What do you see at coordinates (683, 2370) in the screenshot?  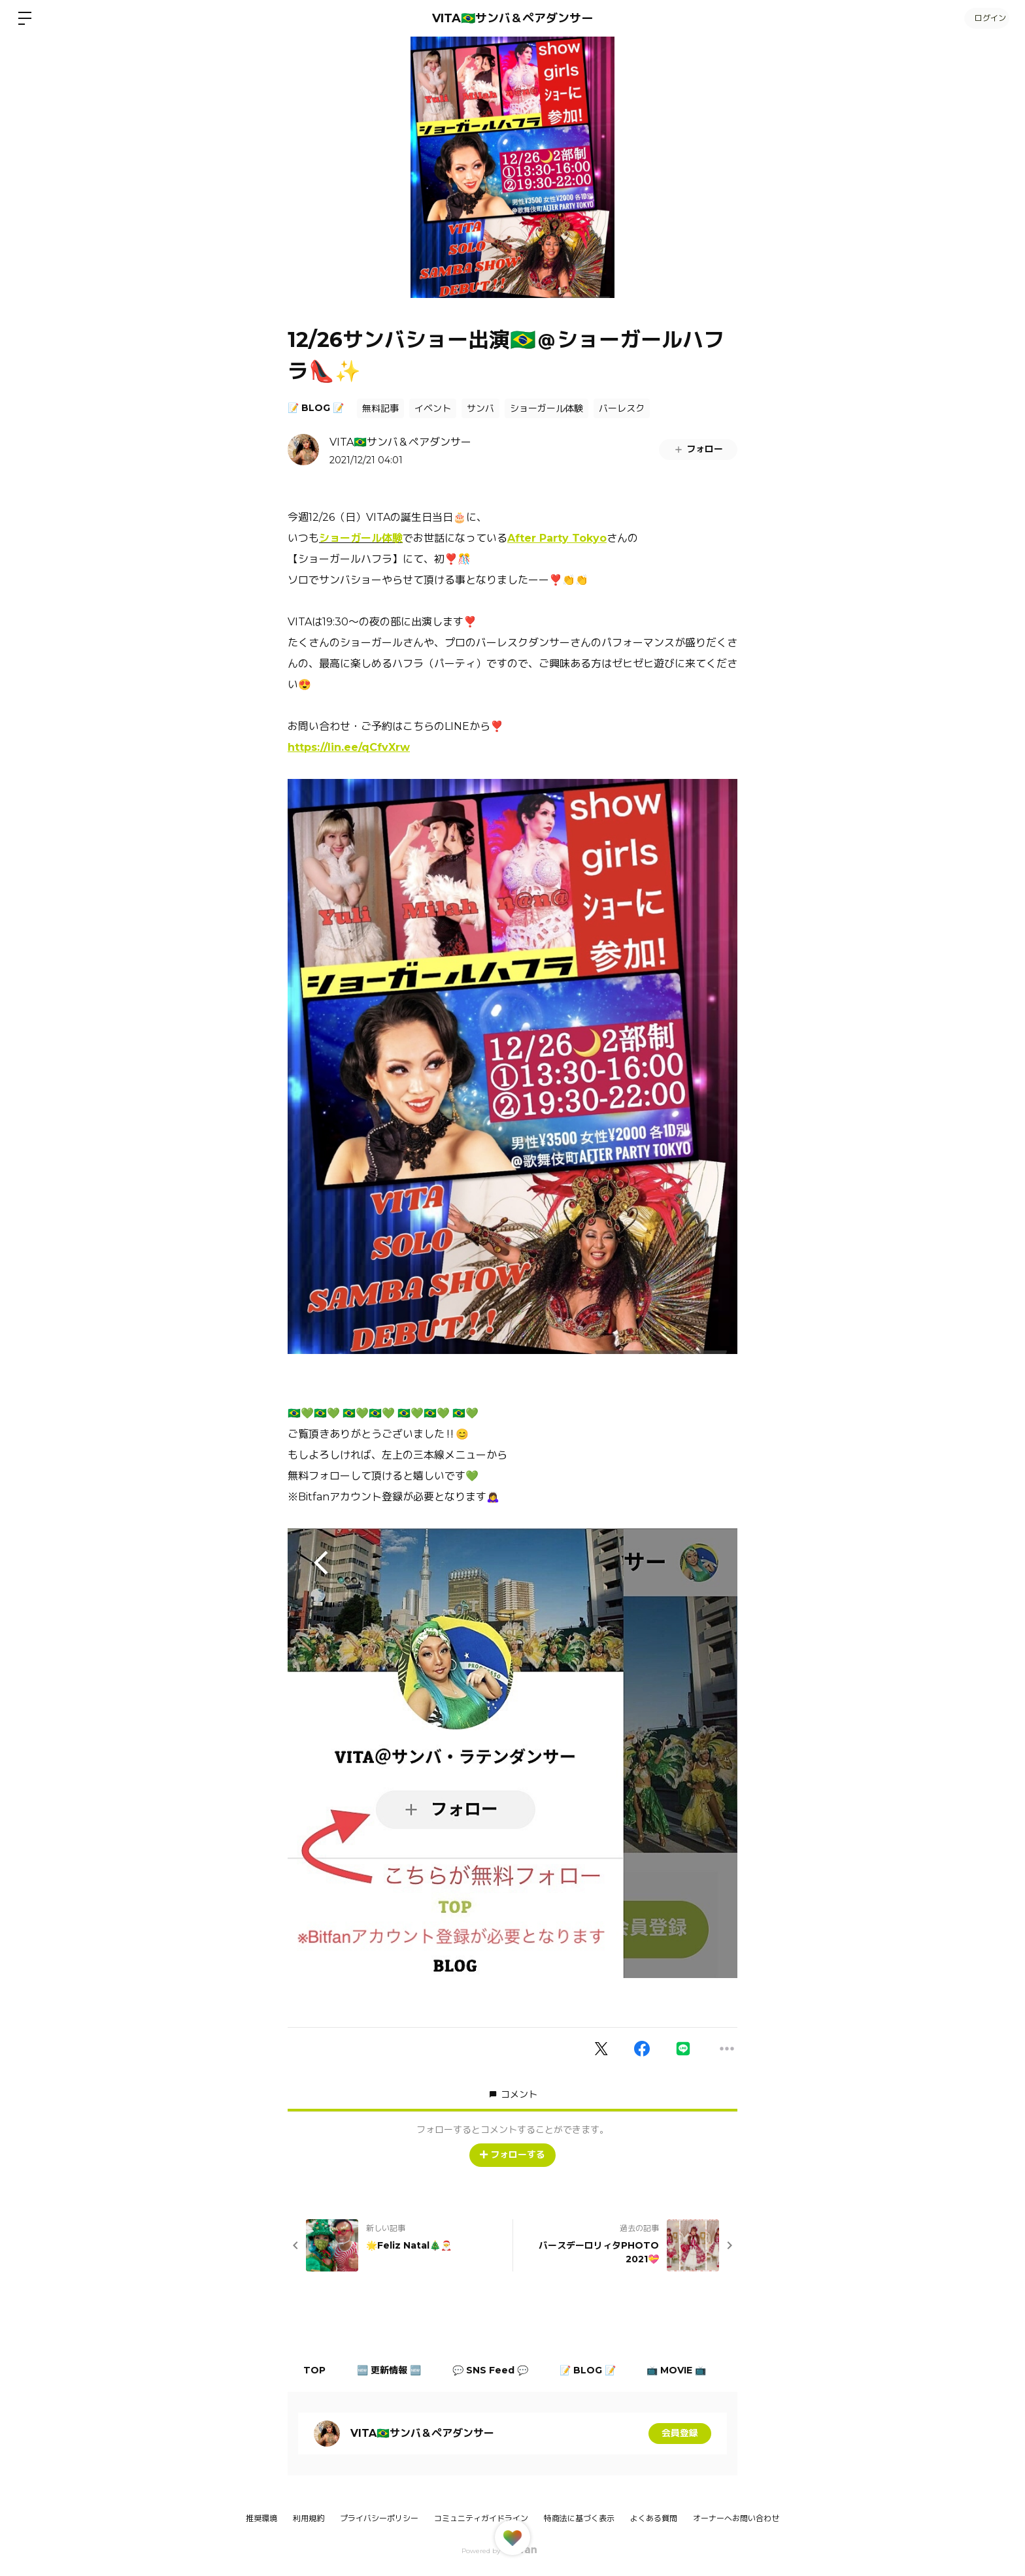 I see `📺 MOVIE 📺` at bounding box center [683, 2370].